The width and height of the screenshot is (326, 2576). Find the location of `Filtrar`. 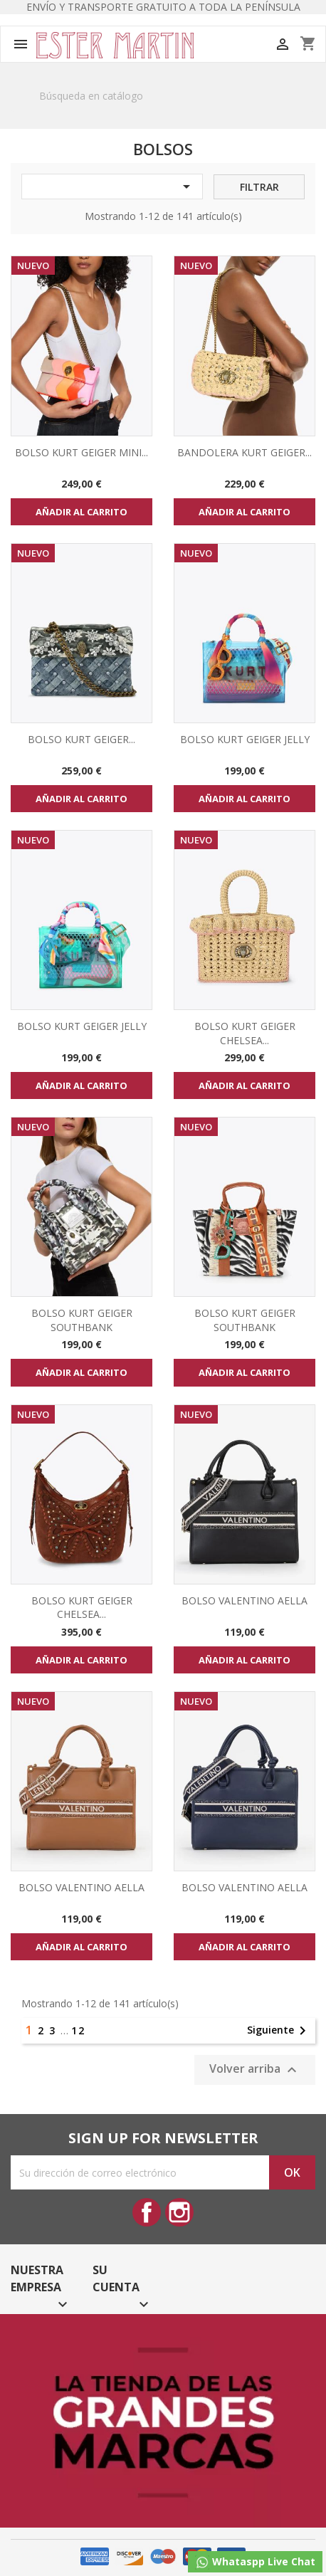

Filtrar is located at coordinates (259, 187).